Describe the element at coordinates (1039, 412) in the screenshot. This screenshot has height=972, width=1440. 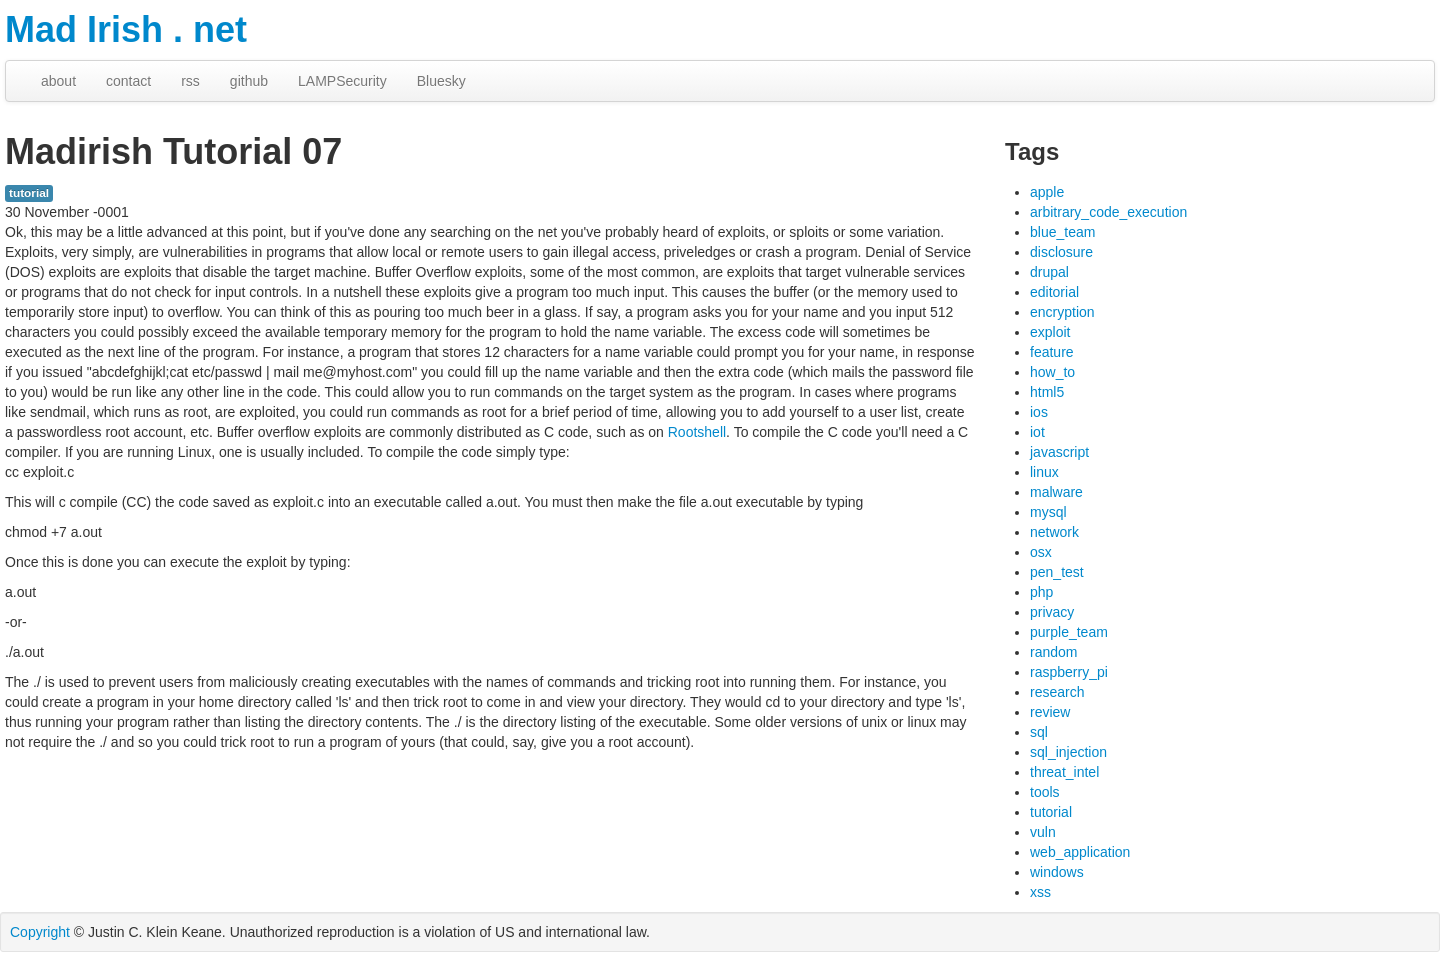
I see `ios` at that location.